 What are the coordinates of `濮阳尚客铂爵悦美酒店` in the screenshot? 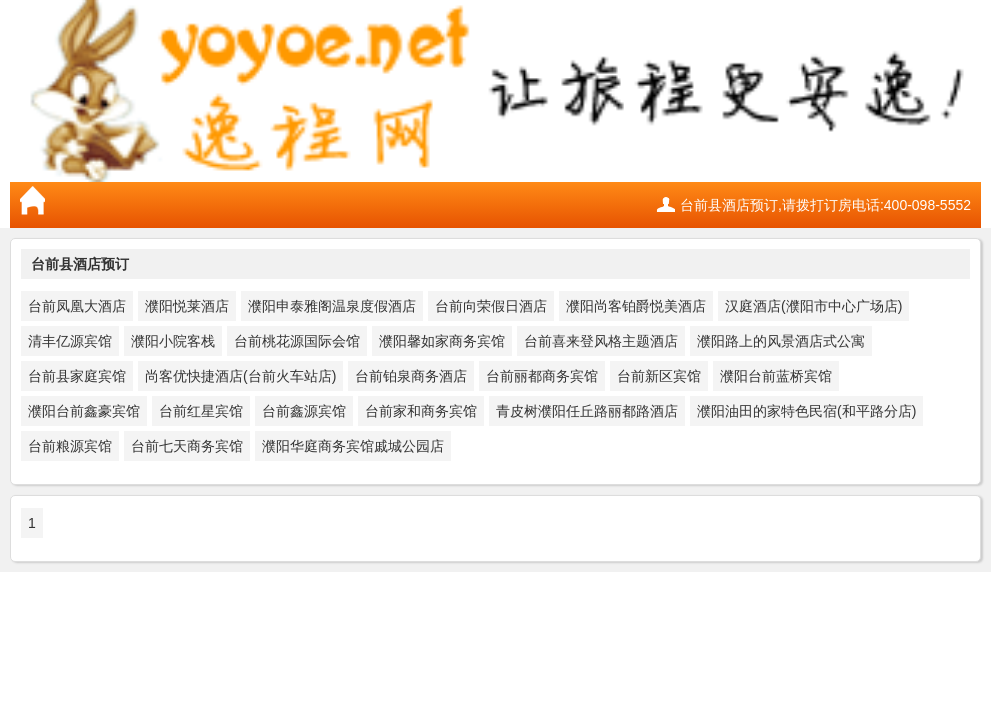 It's located at (636, 306).